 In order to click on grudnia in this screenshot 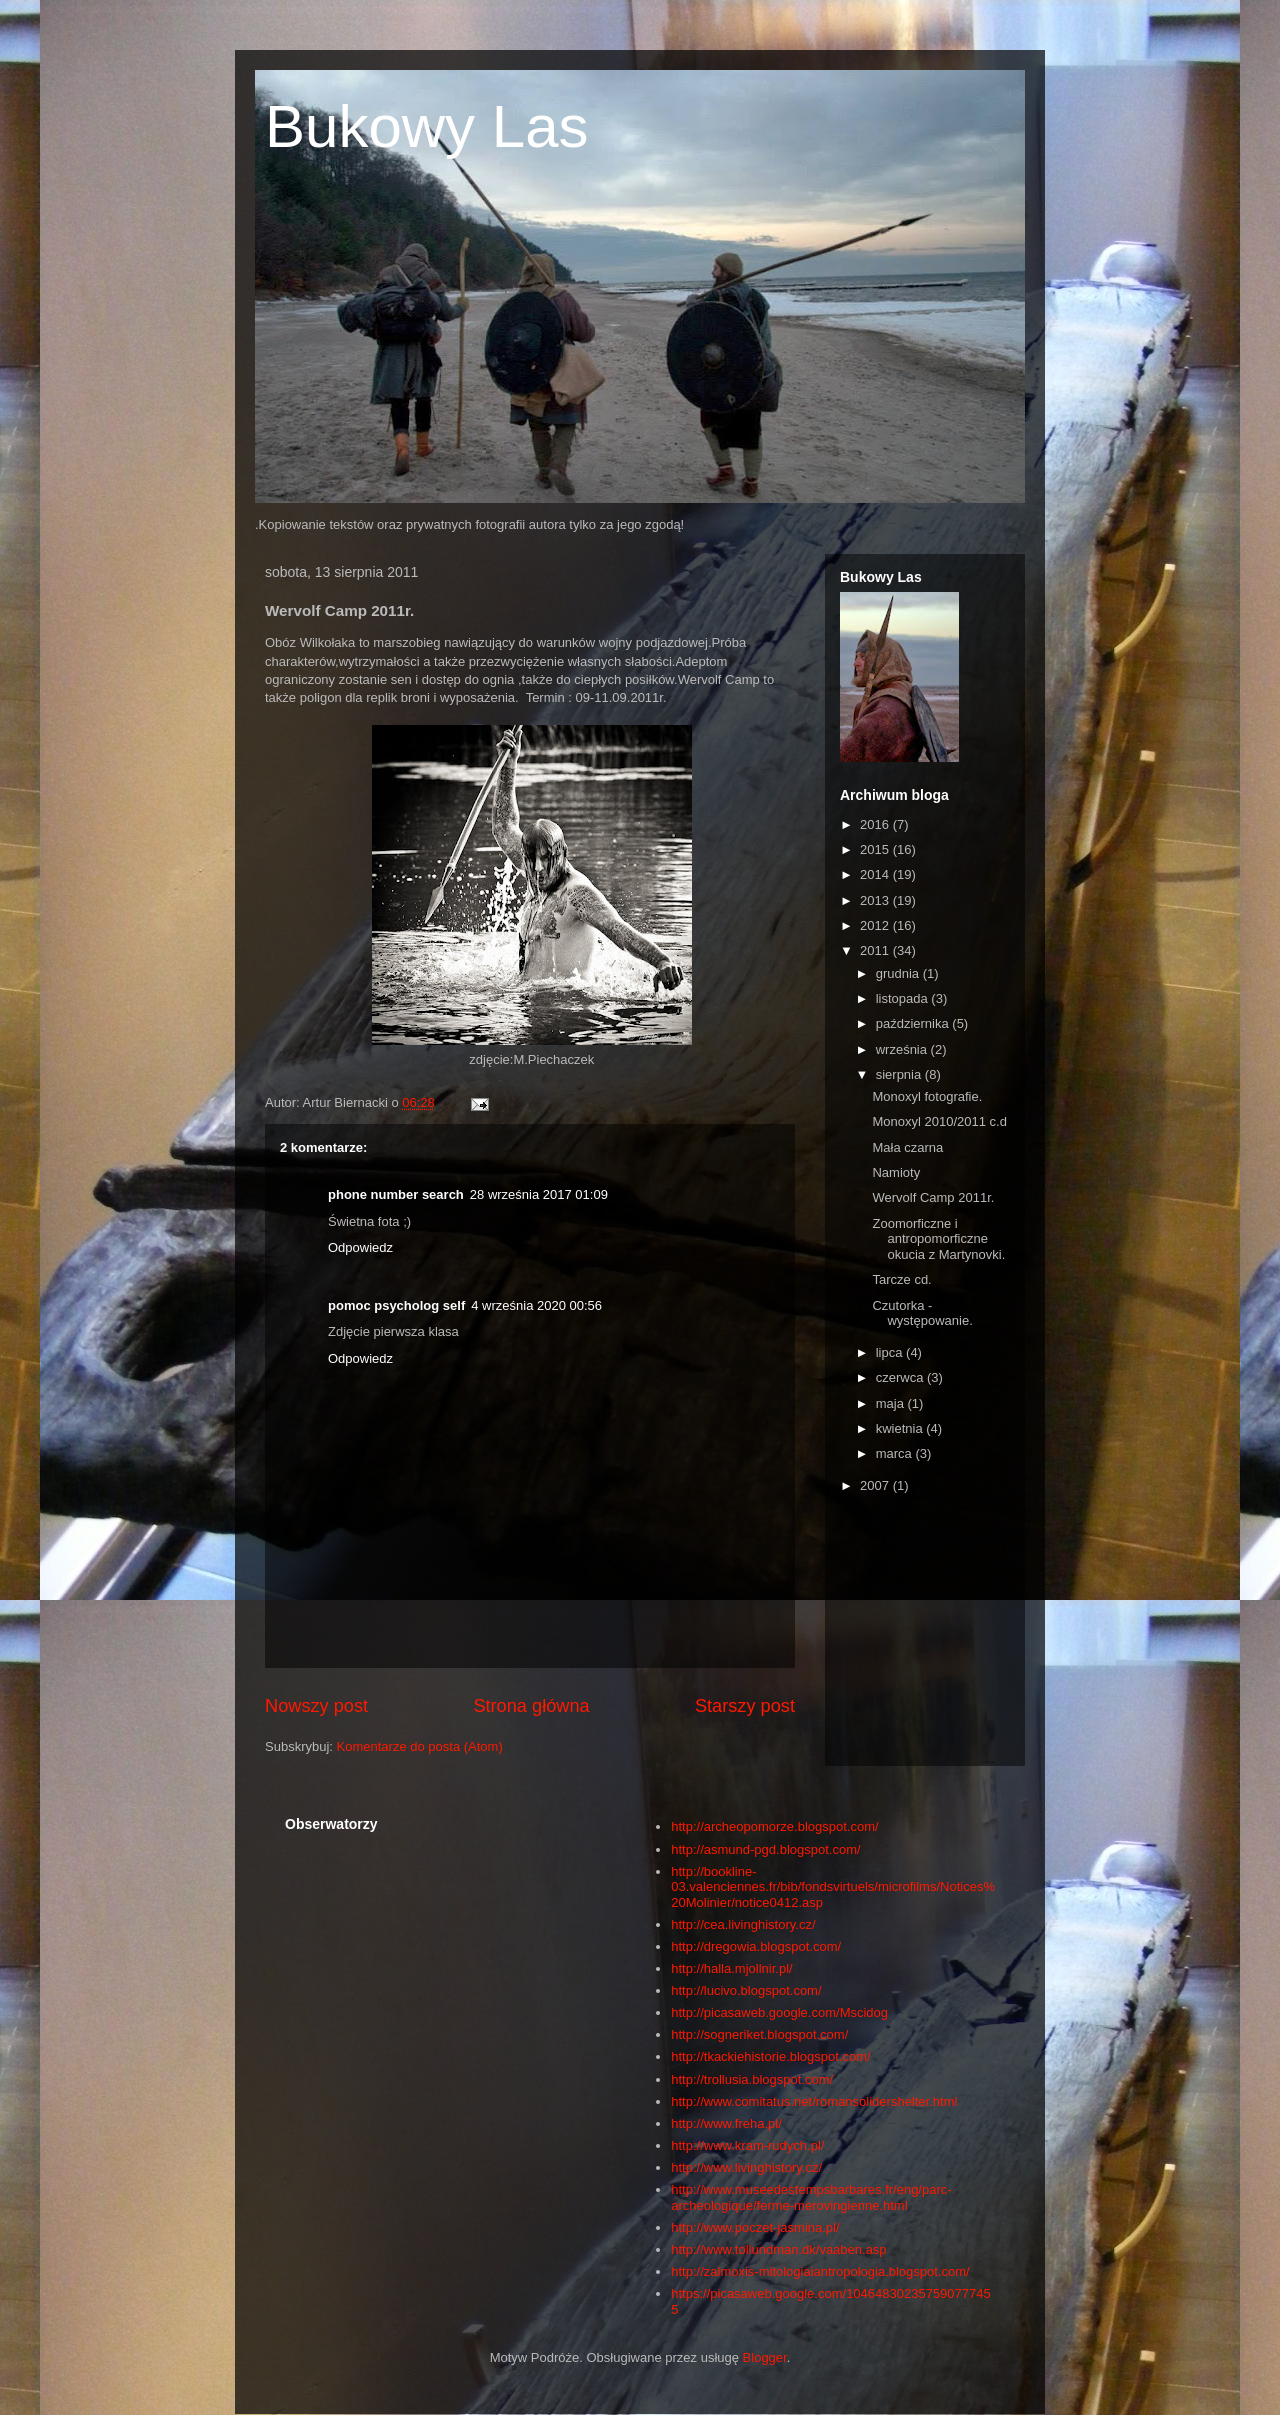, I will do `click(899, 973)`.